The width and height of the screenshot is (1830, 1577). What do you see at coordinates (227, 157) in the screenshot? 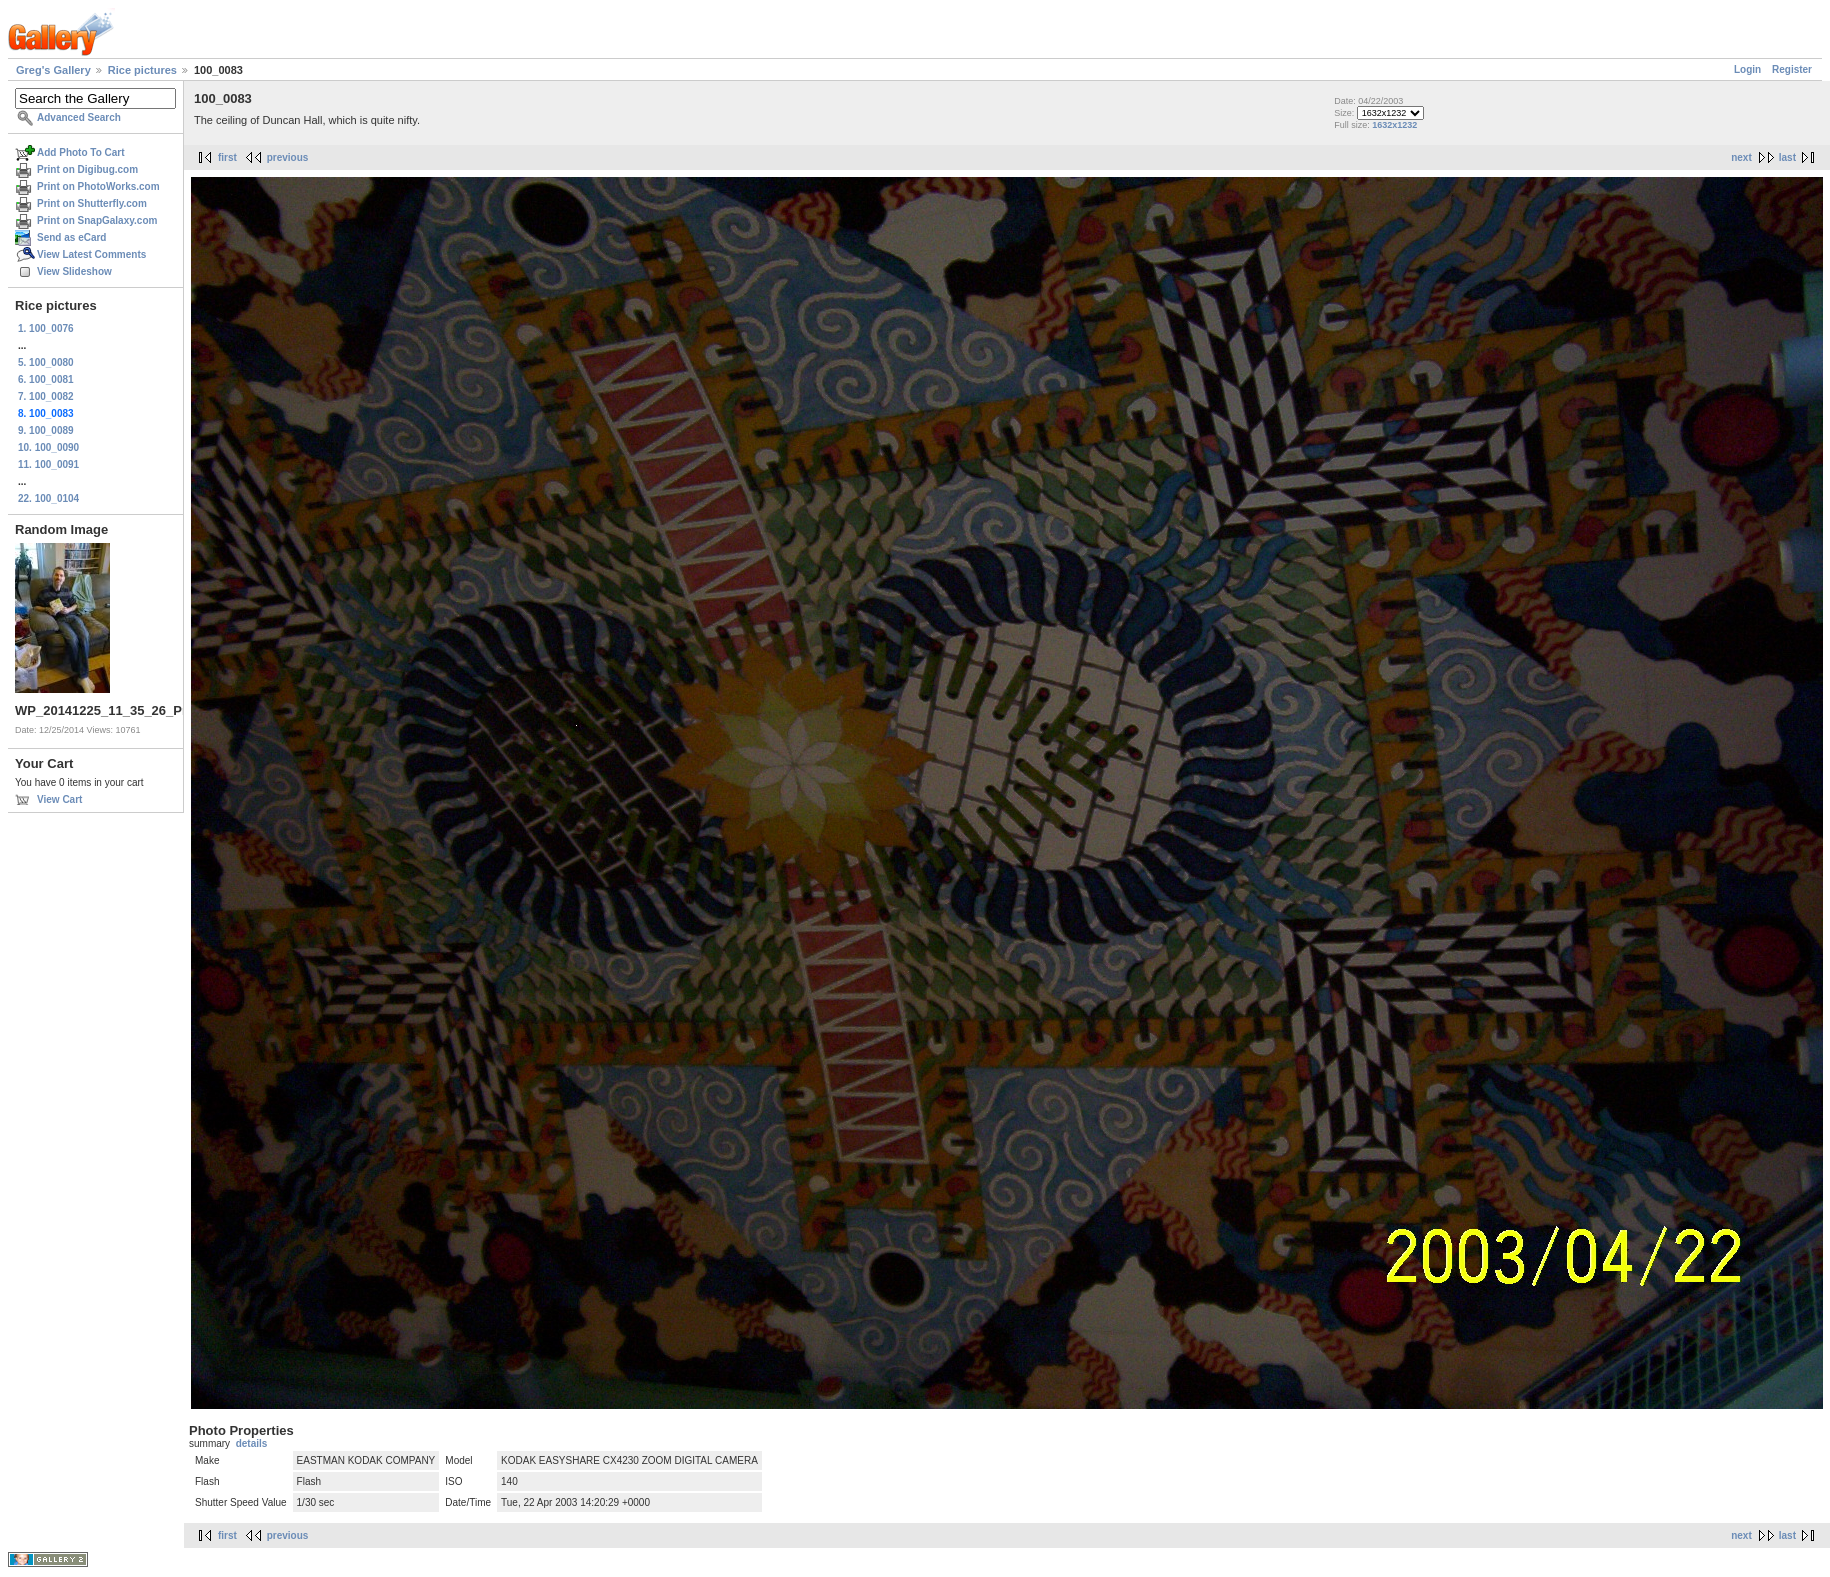
I see `first` at bounding box center [227, 157].